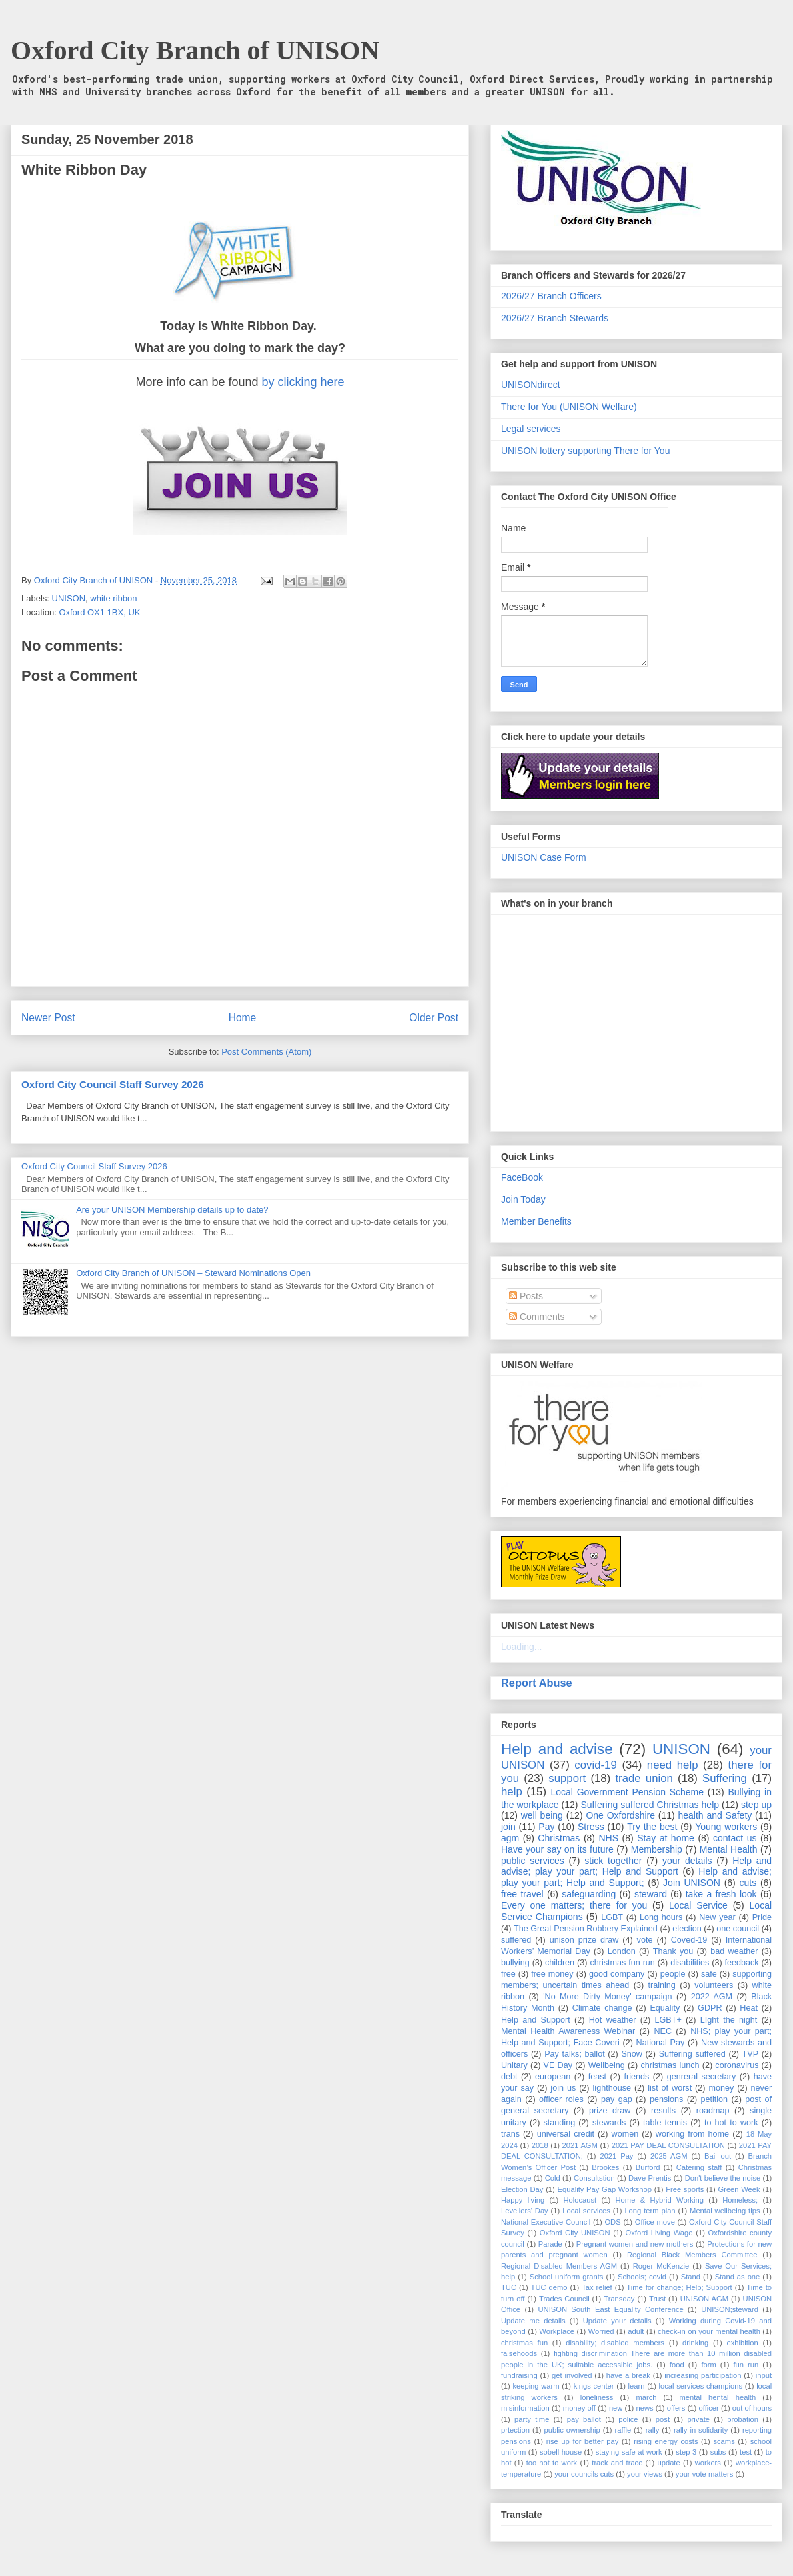 The height and width of the screenshot is (2576, 793). What do you see at coordinates (524, 2211) in the screenshot?
I see `Levellers' Day` at bounding box center [524, 2211].